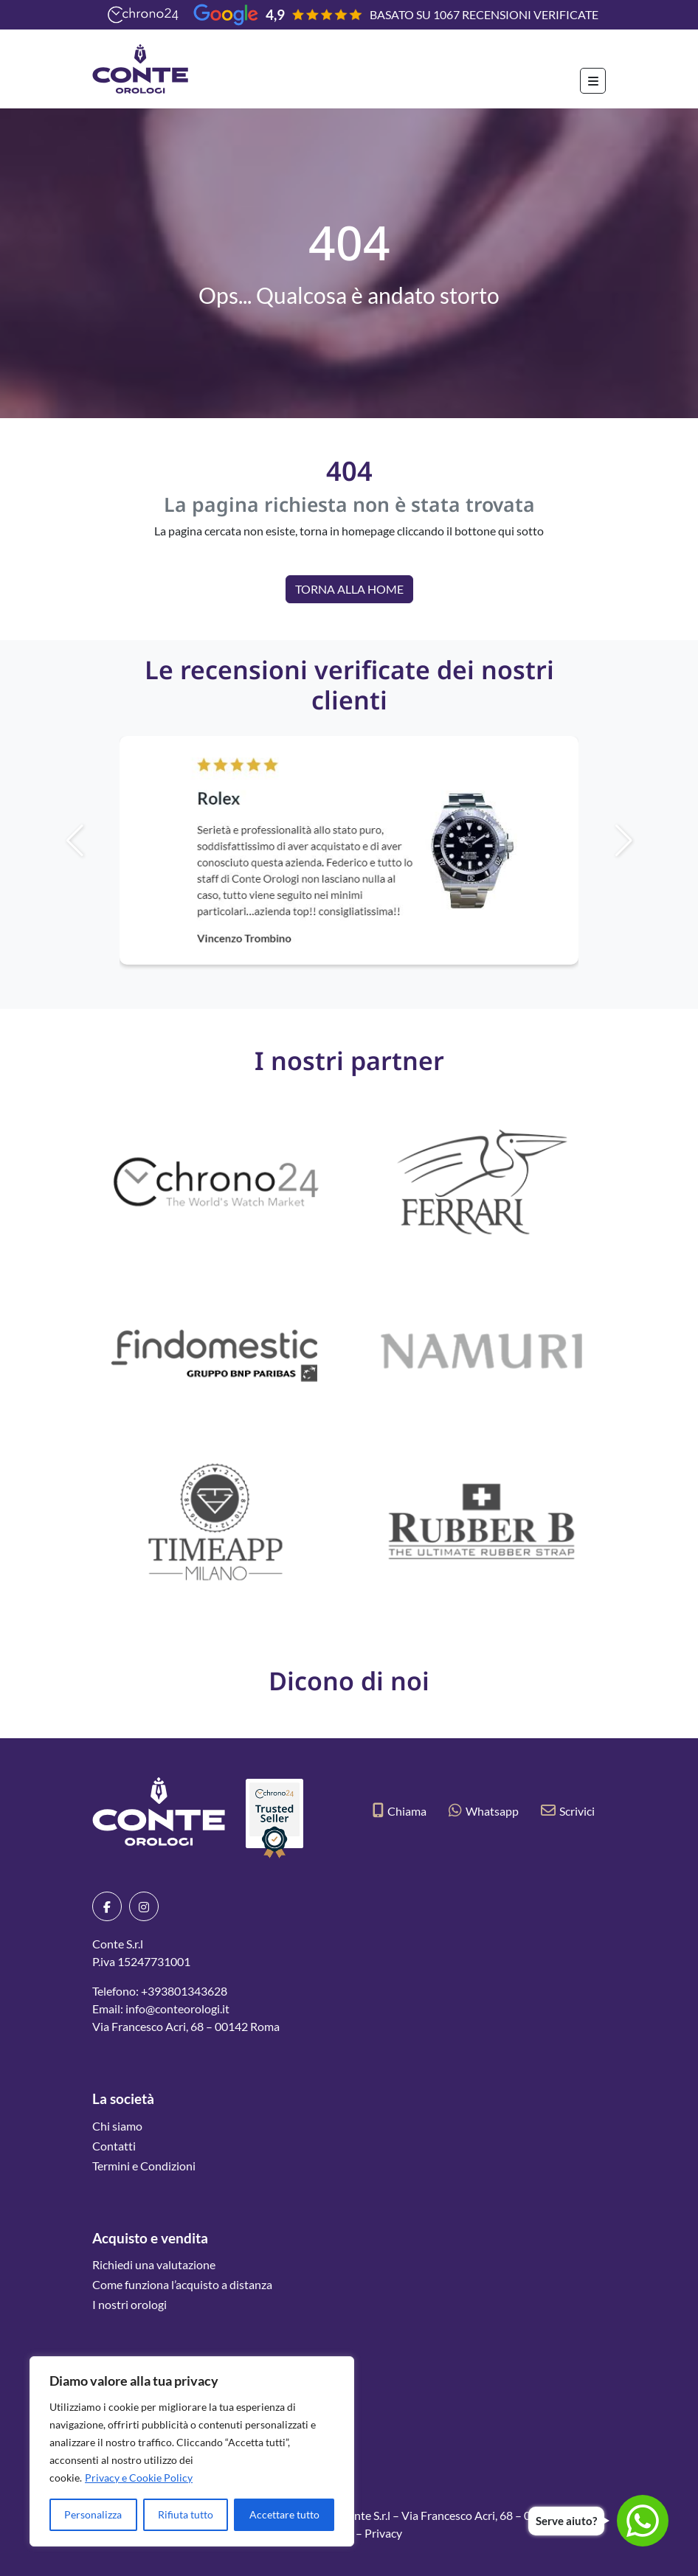 The image size is (698, 2576). Describe the element at coordinates (177, 2009) in the screenshot. I see `info@conteorologi.it` at that location.